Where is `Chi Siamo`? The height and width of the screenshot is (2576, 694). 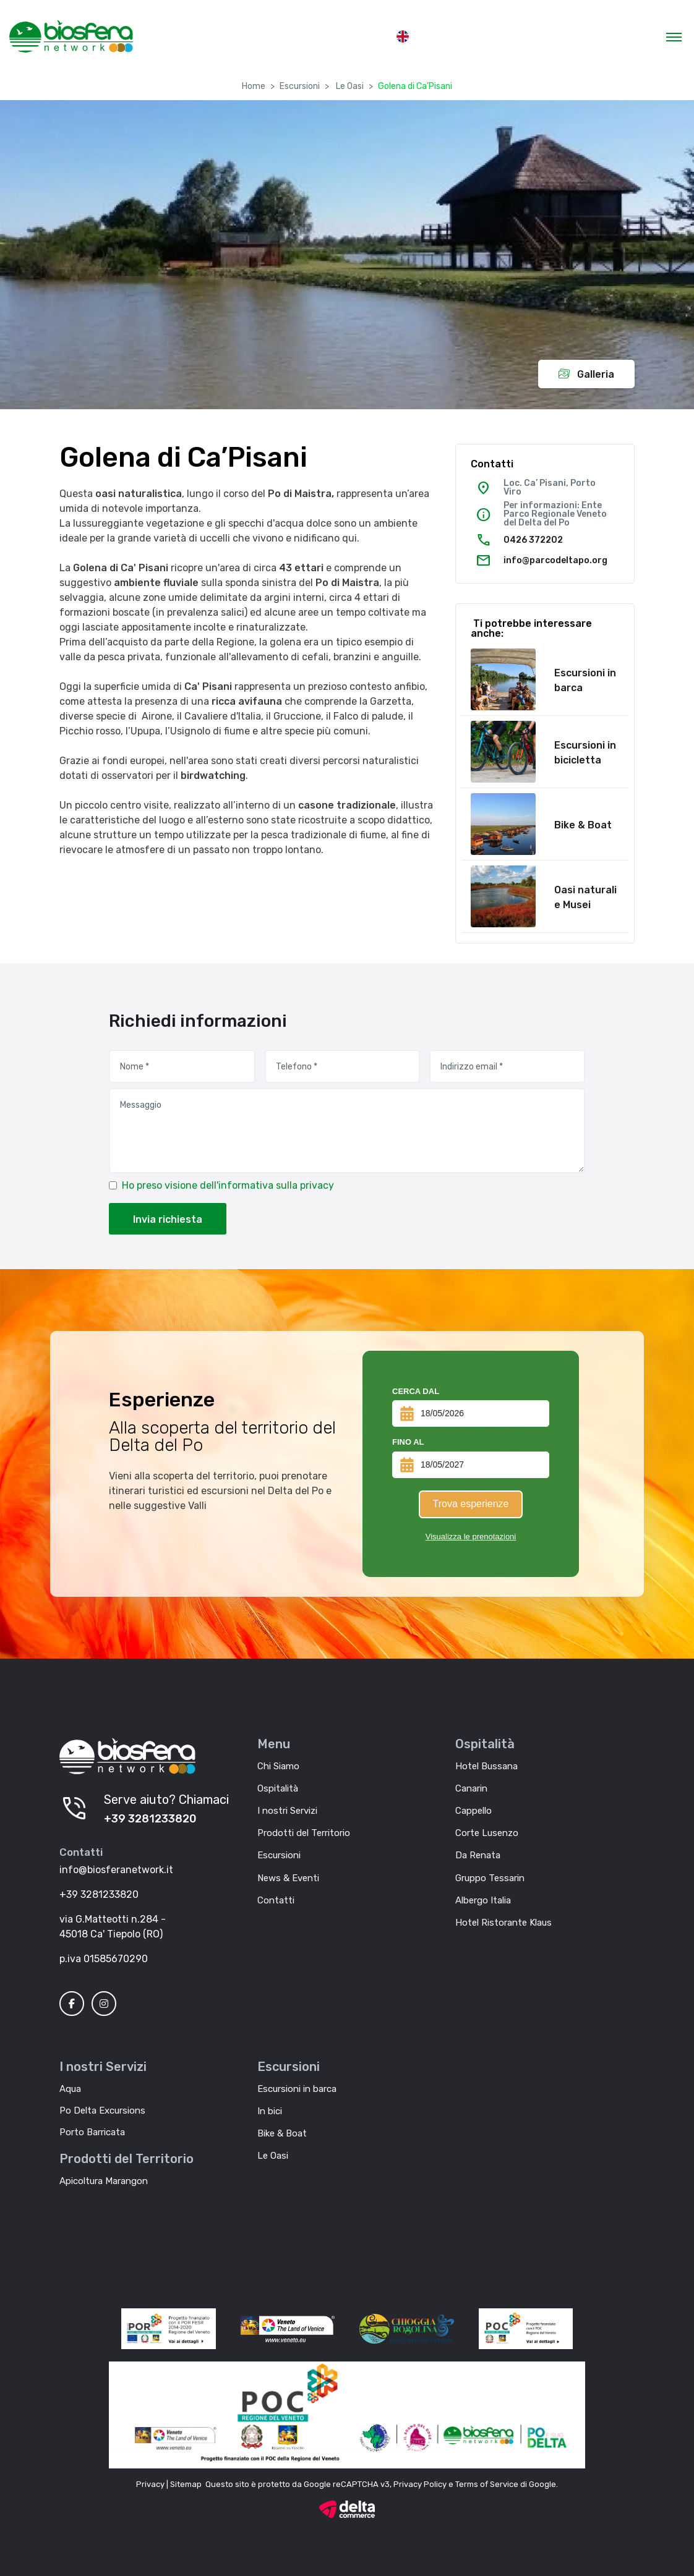 Chi Siamo is located at coordinates (278, 1766).